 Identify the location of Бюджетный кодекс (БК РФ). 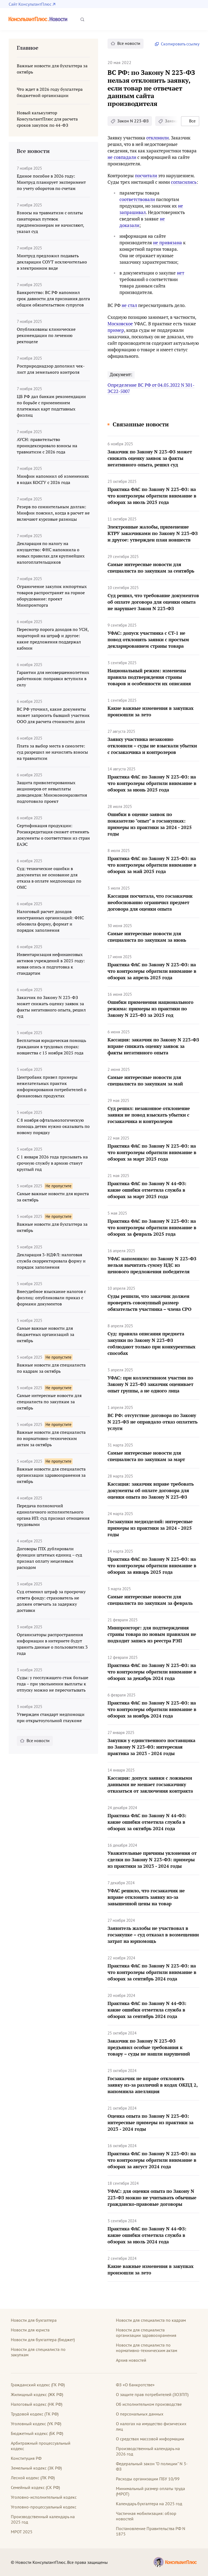
(37, 2433).